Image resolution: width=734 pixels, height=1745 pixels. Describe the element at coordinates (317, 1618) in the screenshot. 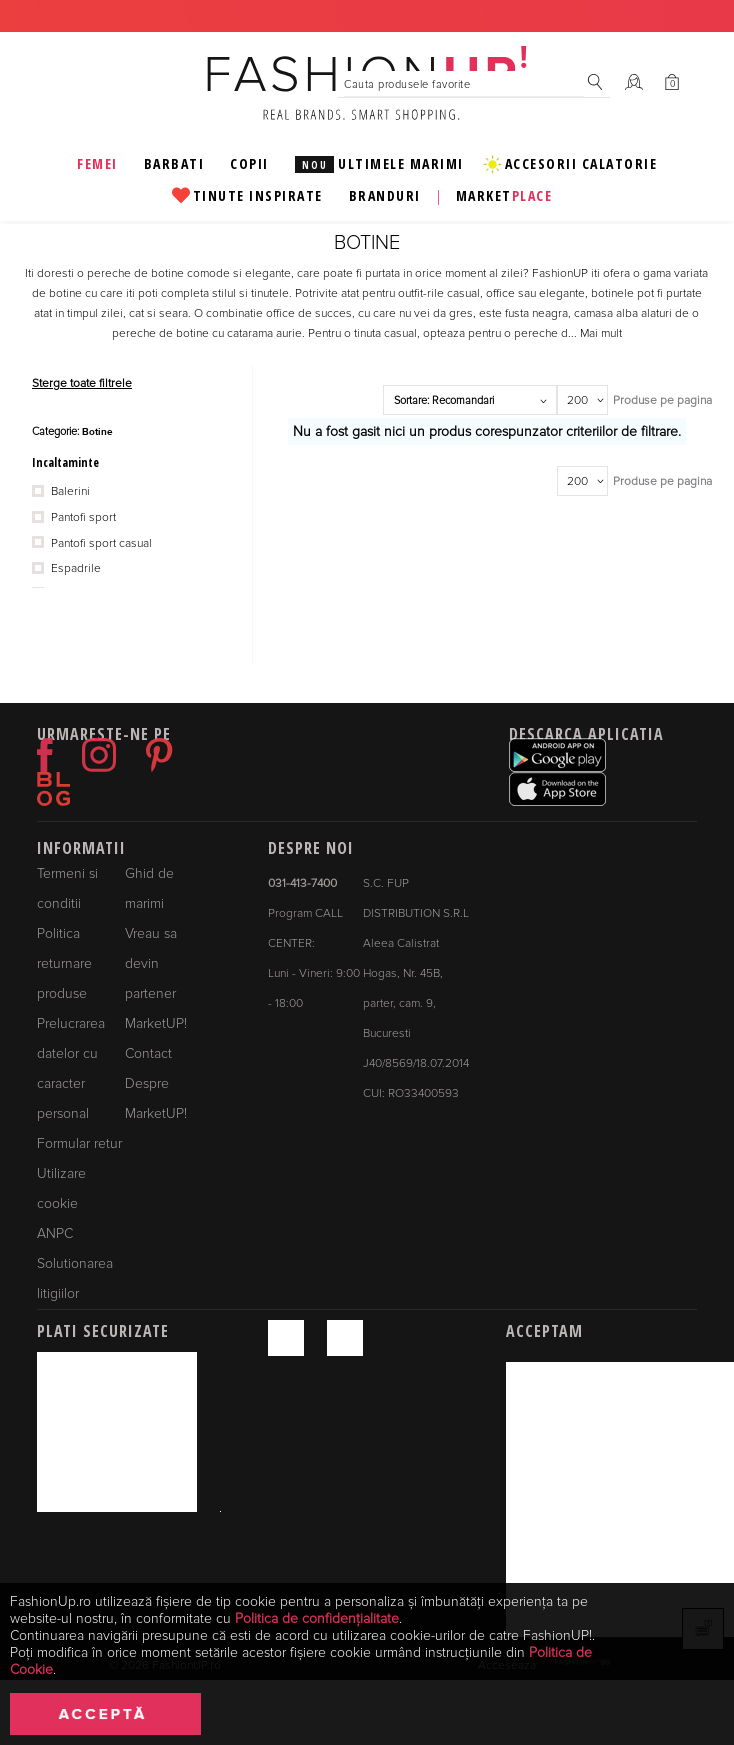

I see `Politica de confidențialitate` at that location.